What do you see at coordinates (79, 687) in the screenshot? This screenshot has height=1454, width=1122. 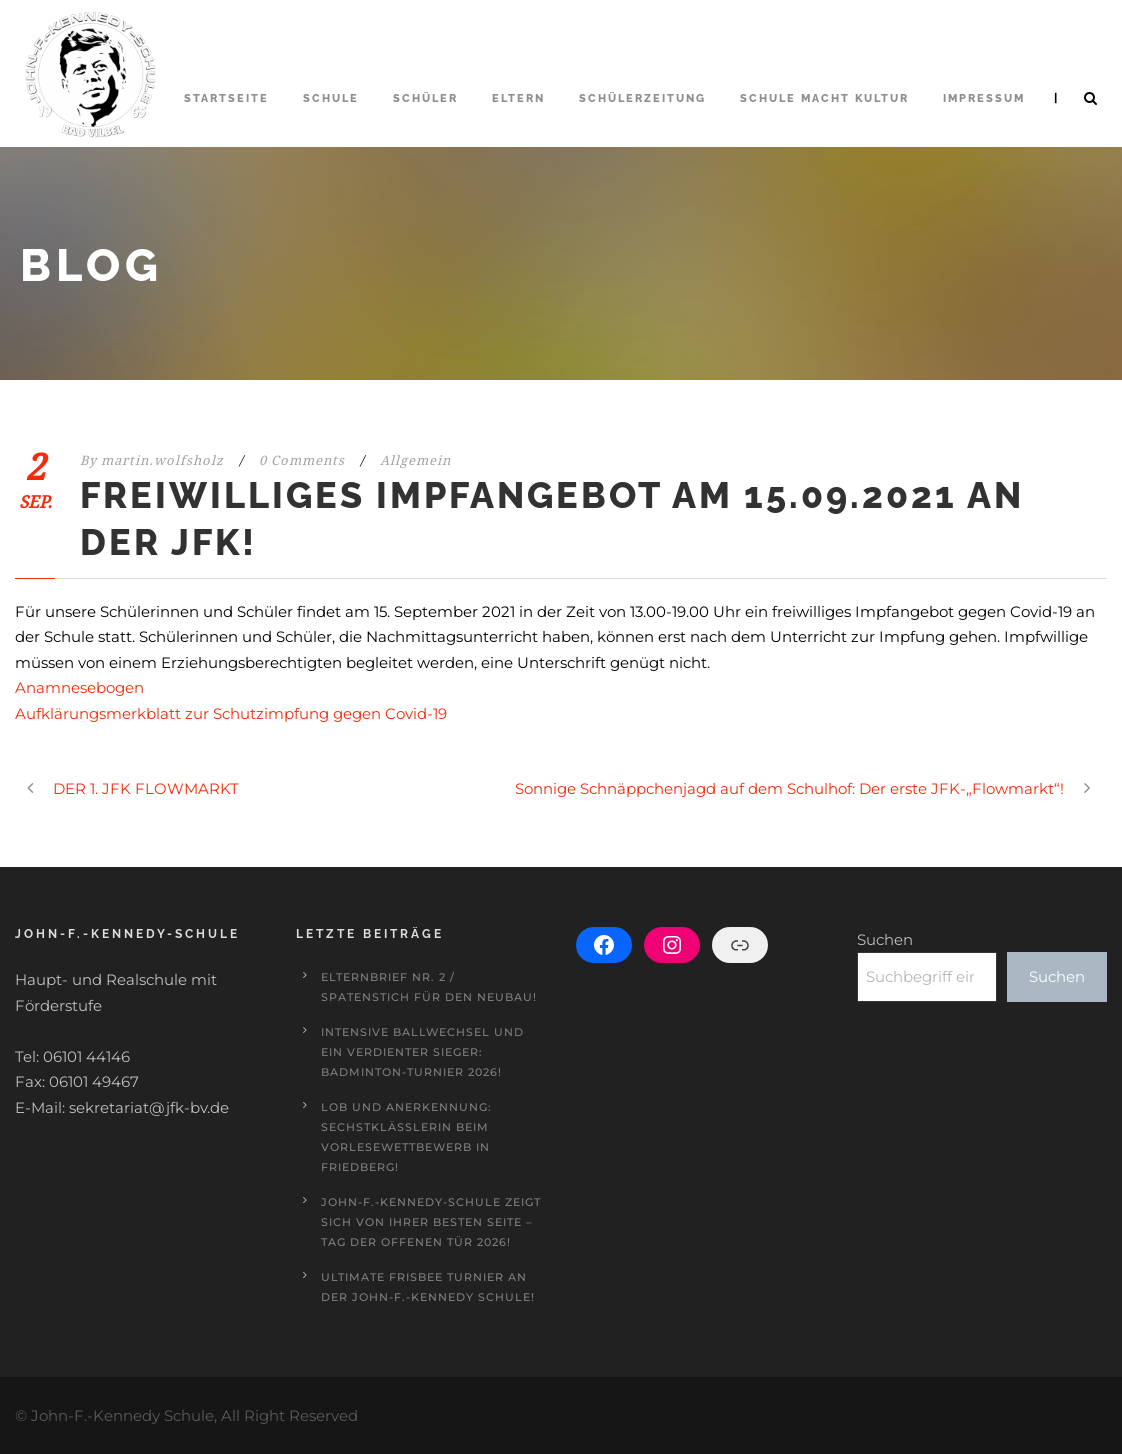 I see `Anamnesebogen` at bounding box center [79, 687].